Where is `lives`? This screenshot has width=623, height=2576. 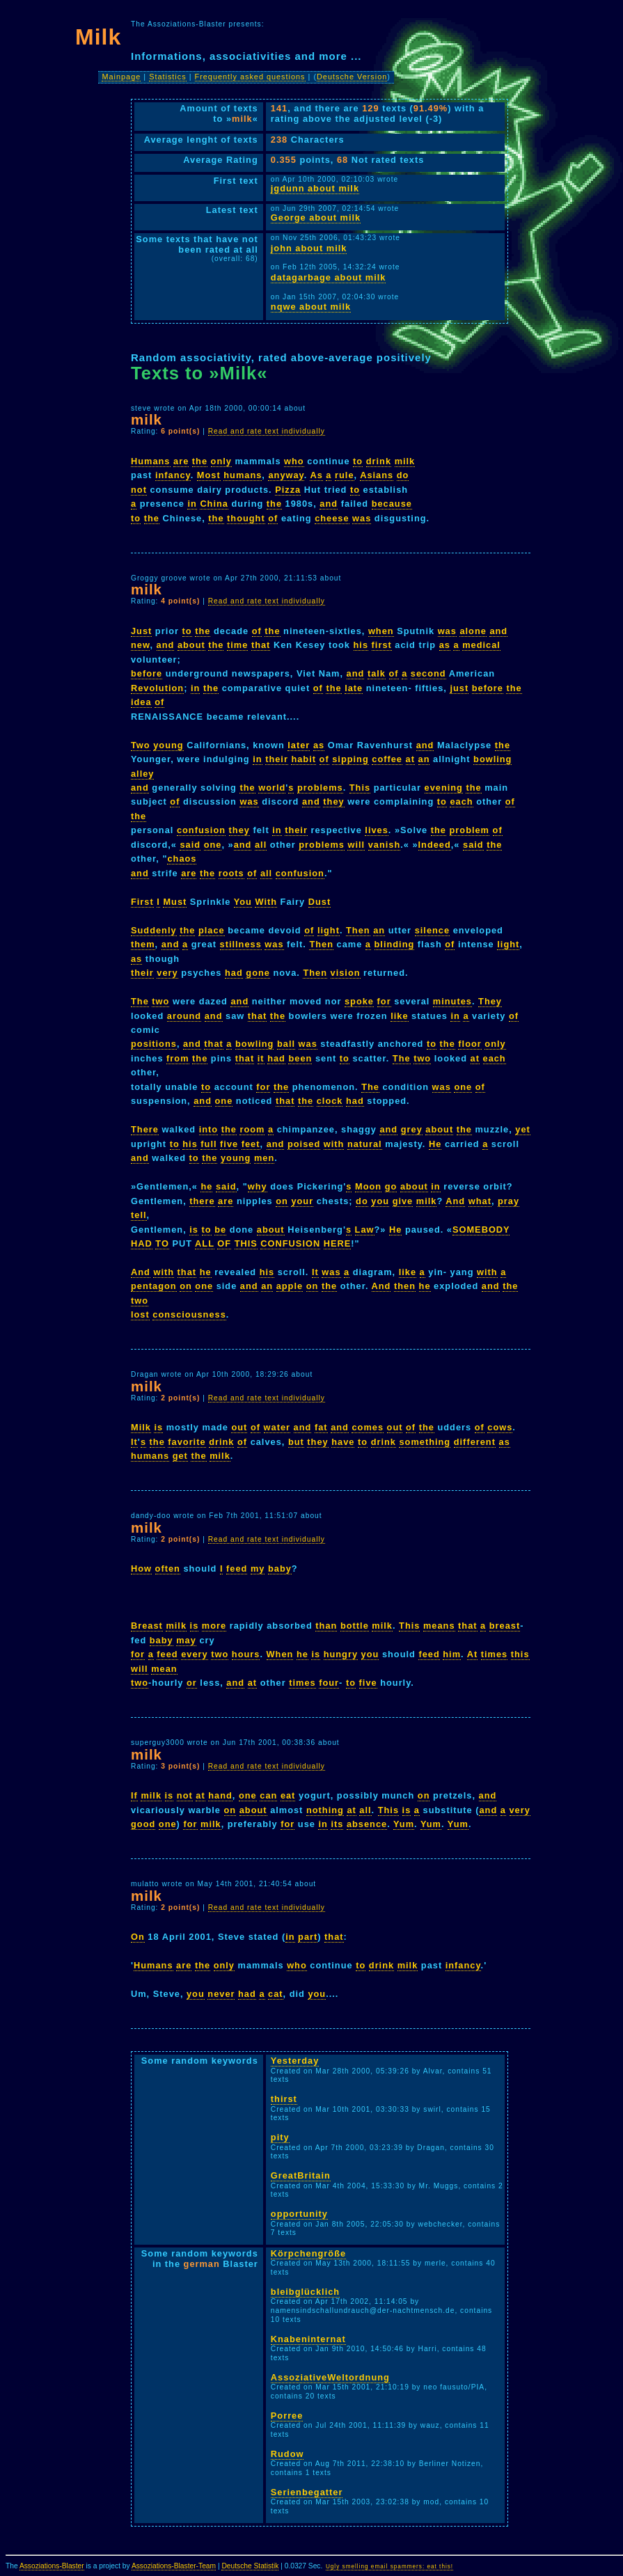
lives is located at coordinates (376, 830).